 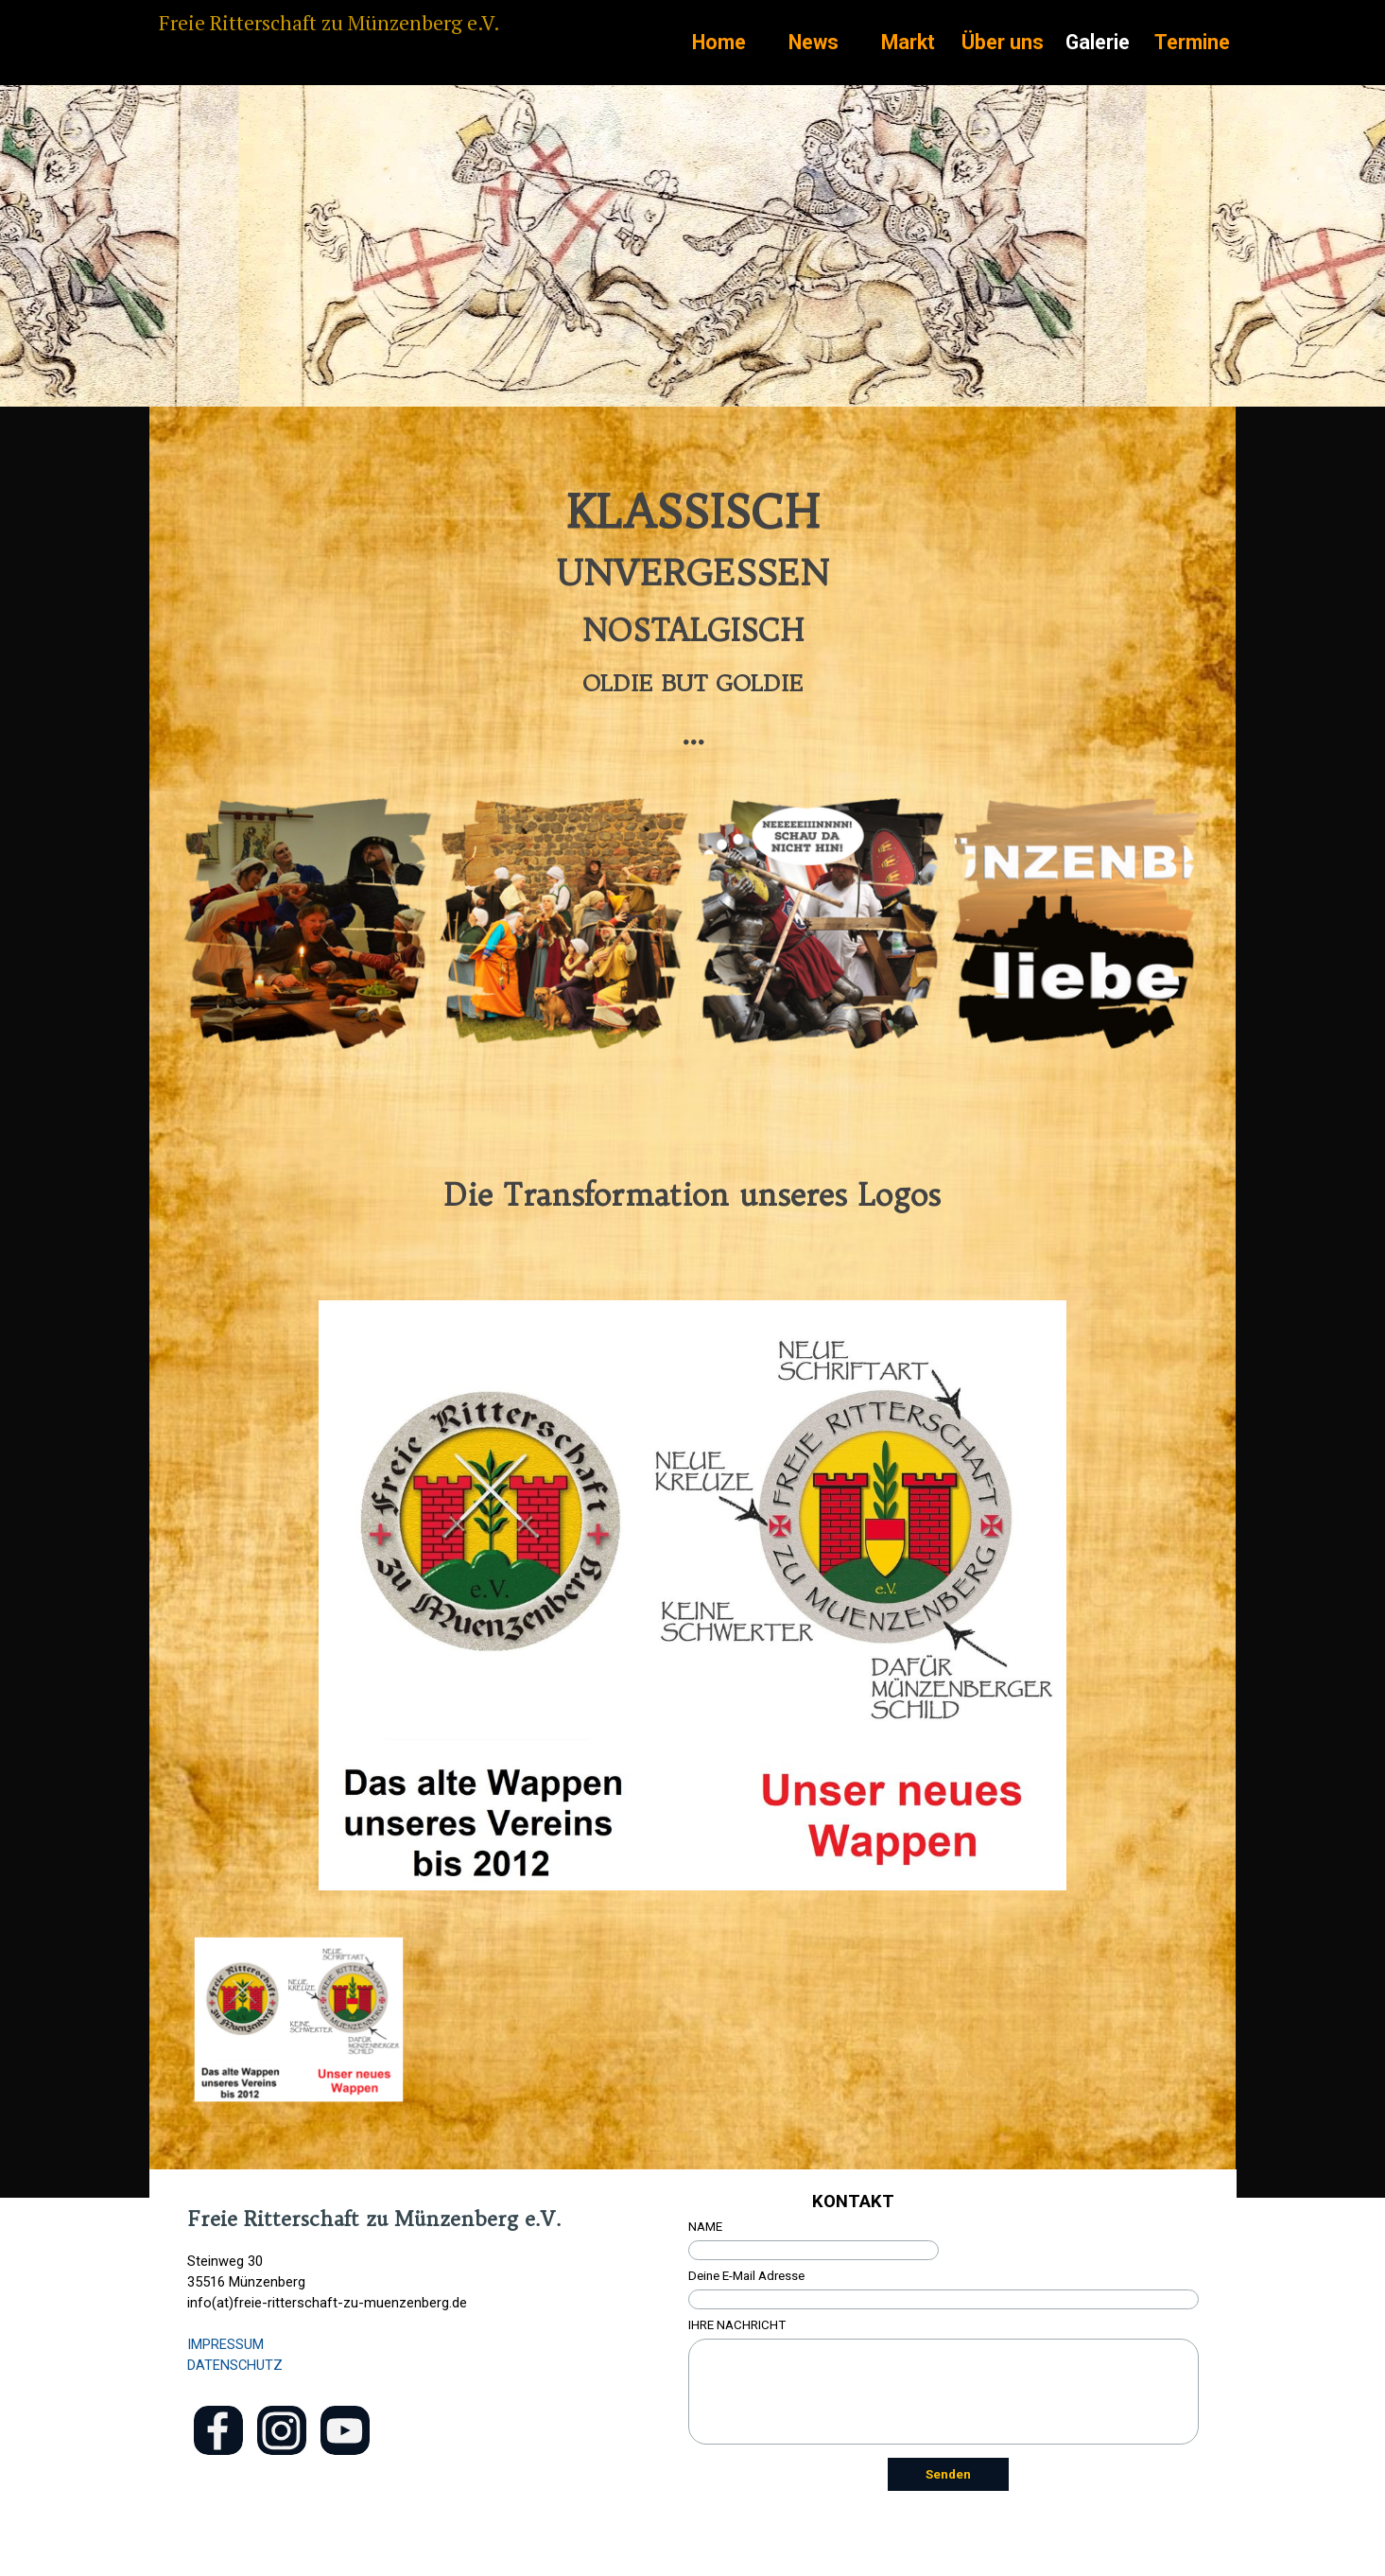 I want to click on [facebook], so click(x=218, y=2430).